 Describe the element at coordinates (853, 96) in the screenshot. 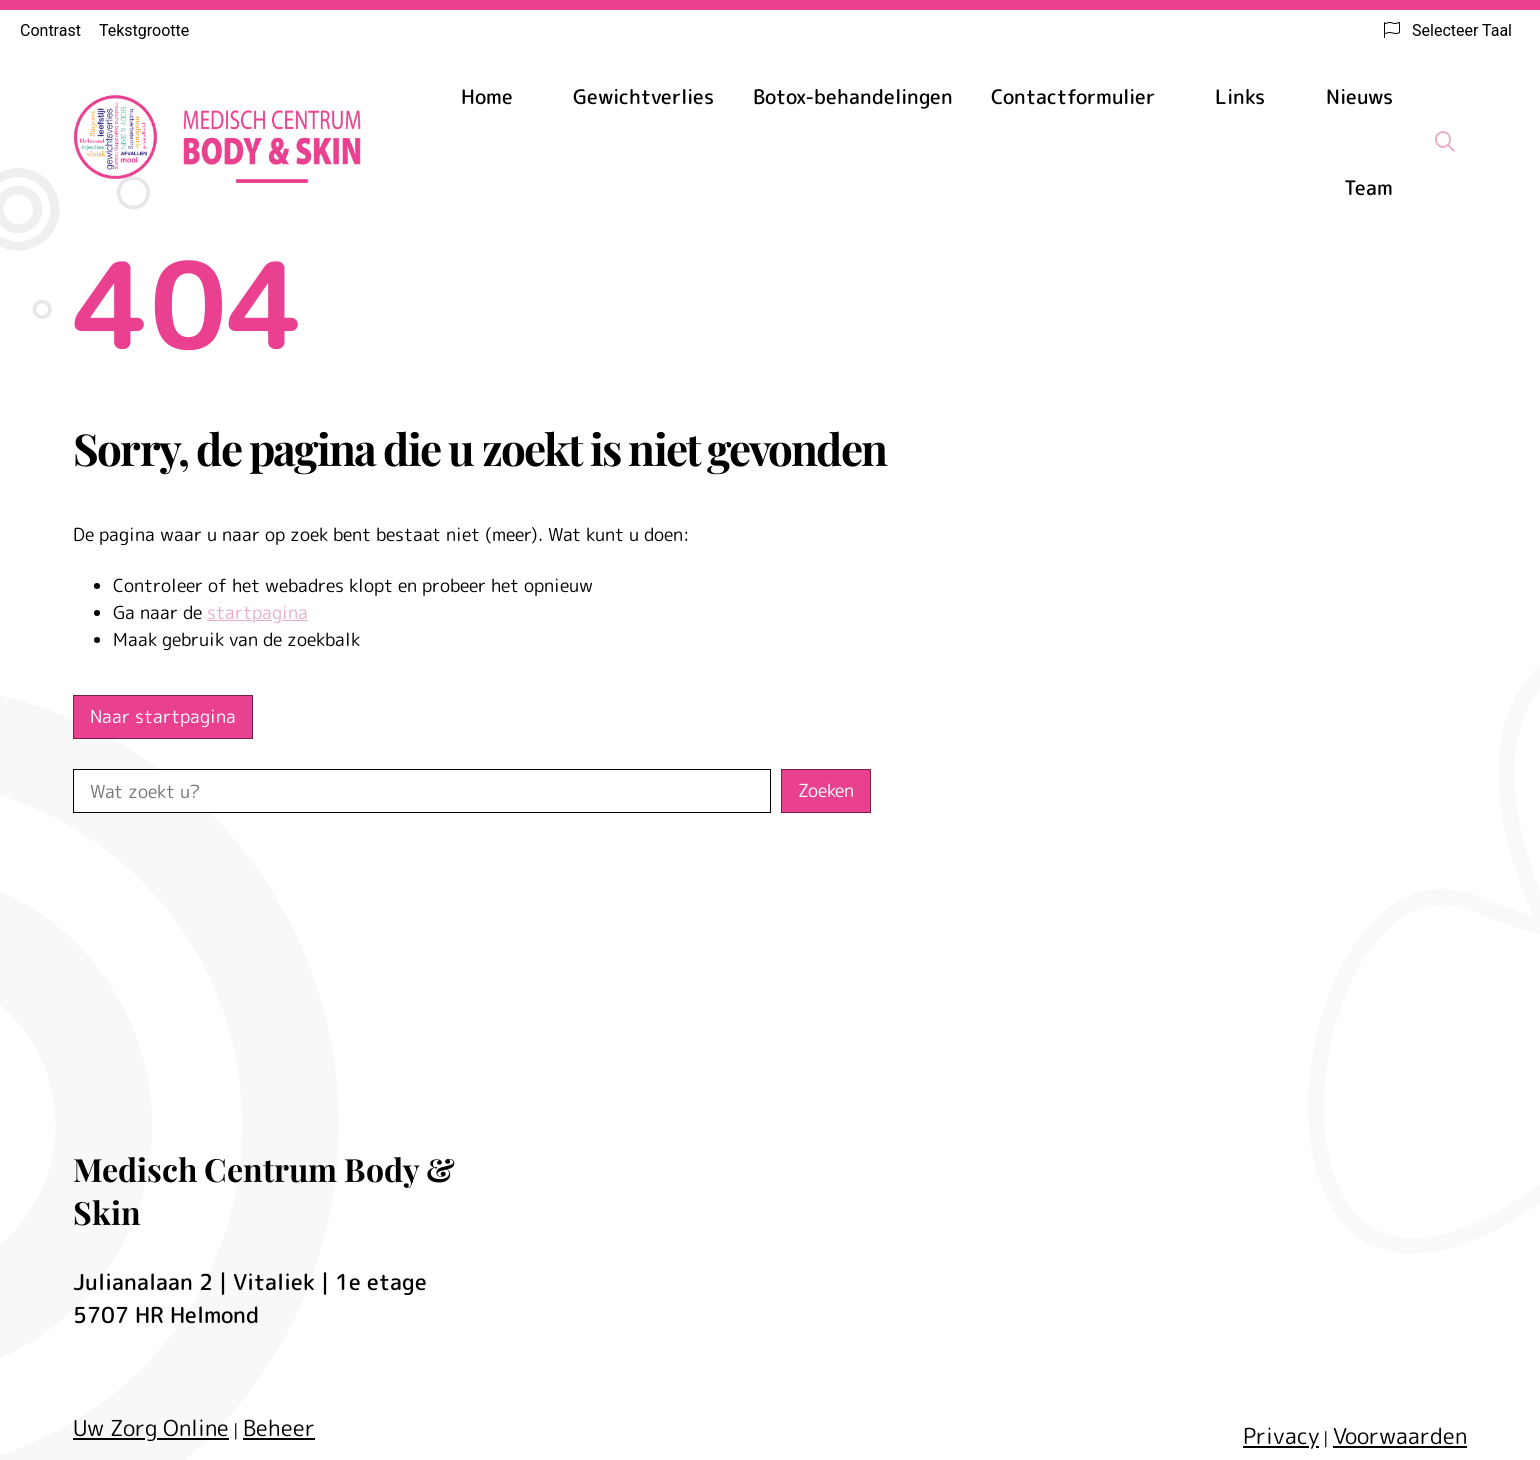

I see `Botox-behandelingen` at that location.